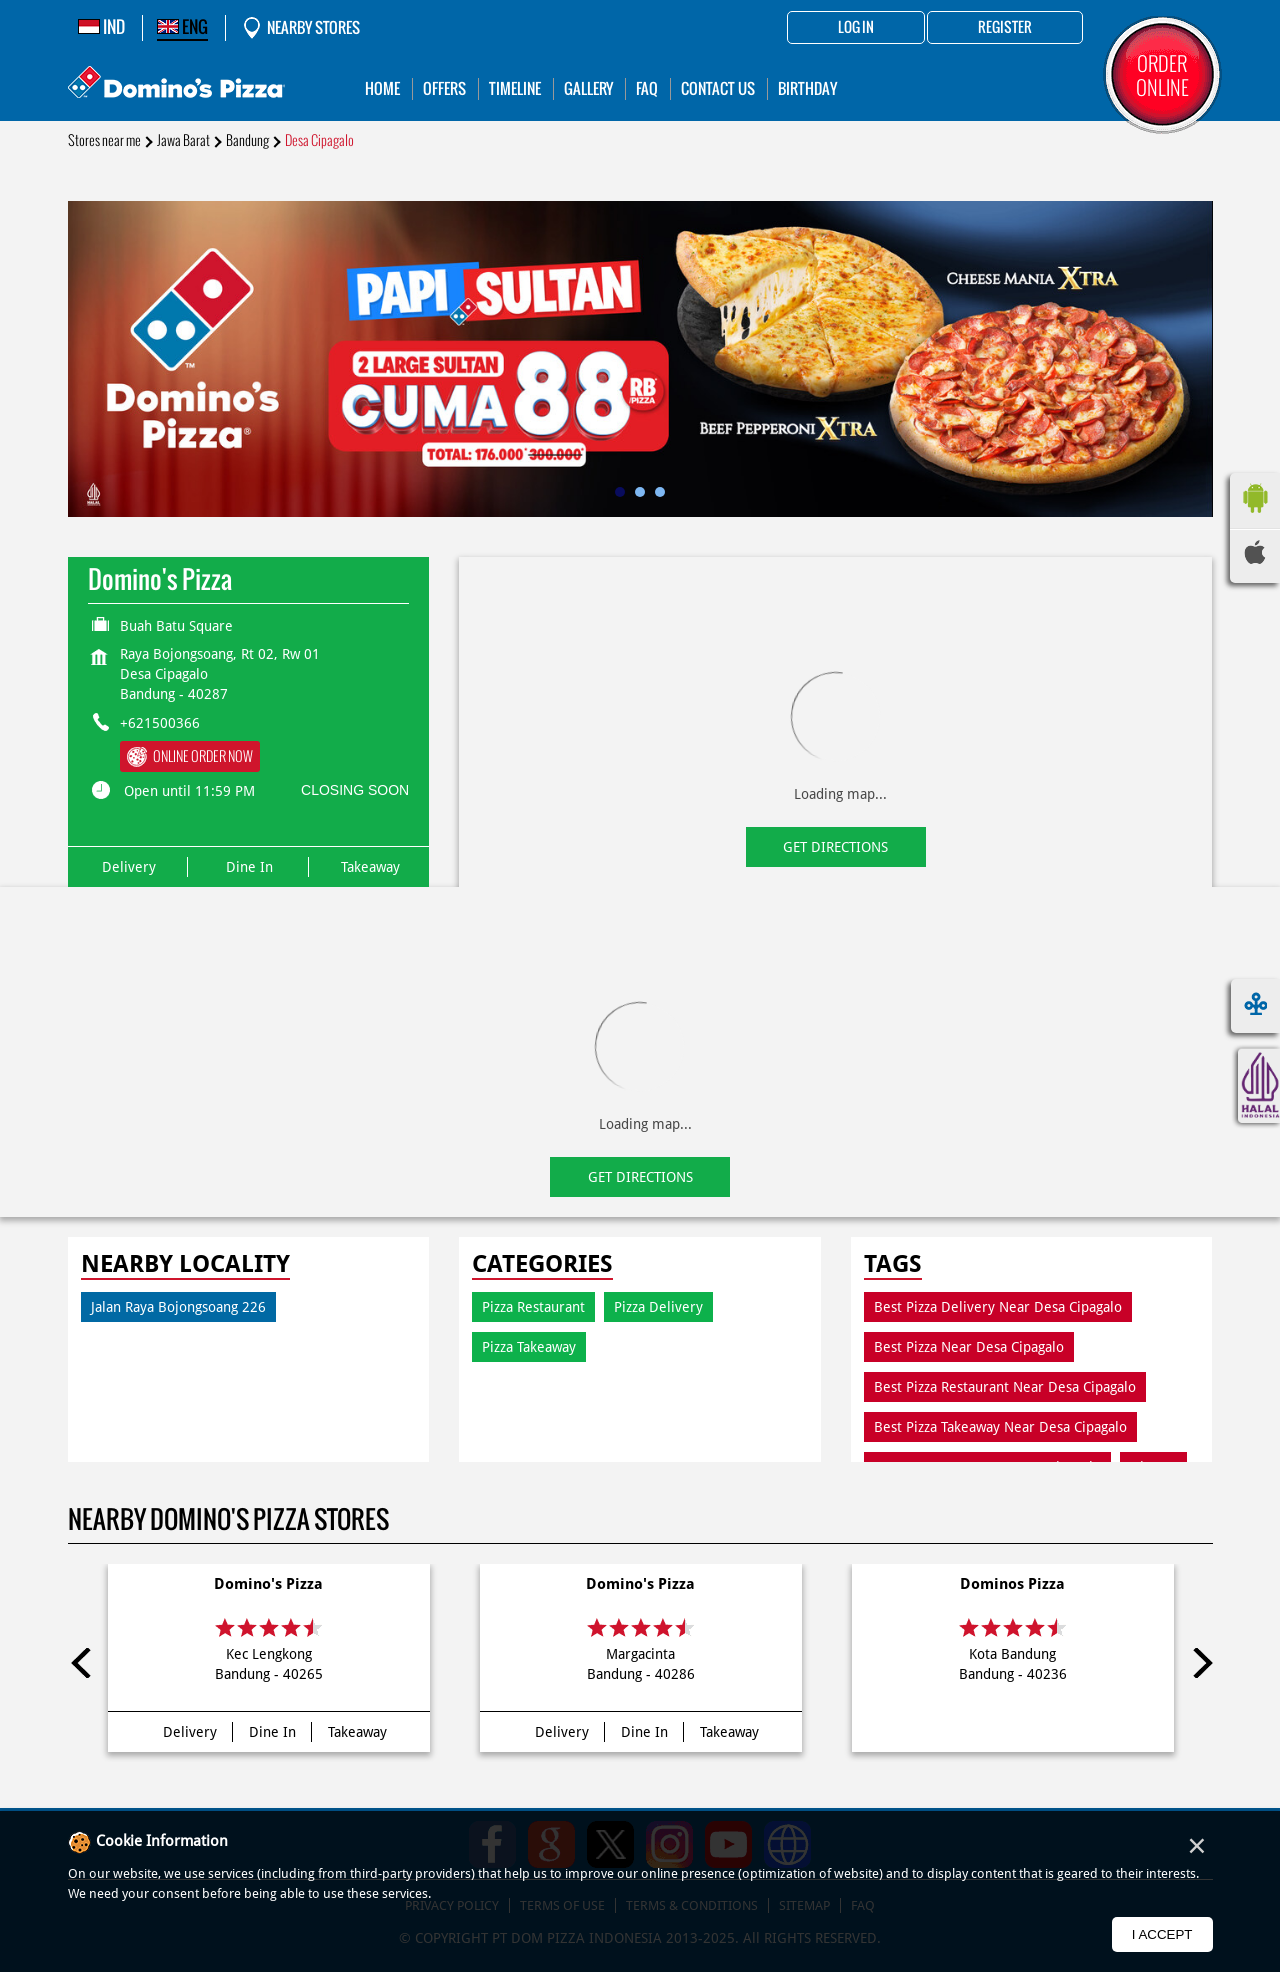 The height and width of the screenshot is (1972, 1280). I want to click on 3 [tab], so click(660, 492).